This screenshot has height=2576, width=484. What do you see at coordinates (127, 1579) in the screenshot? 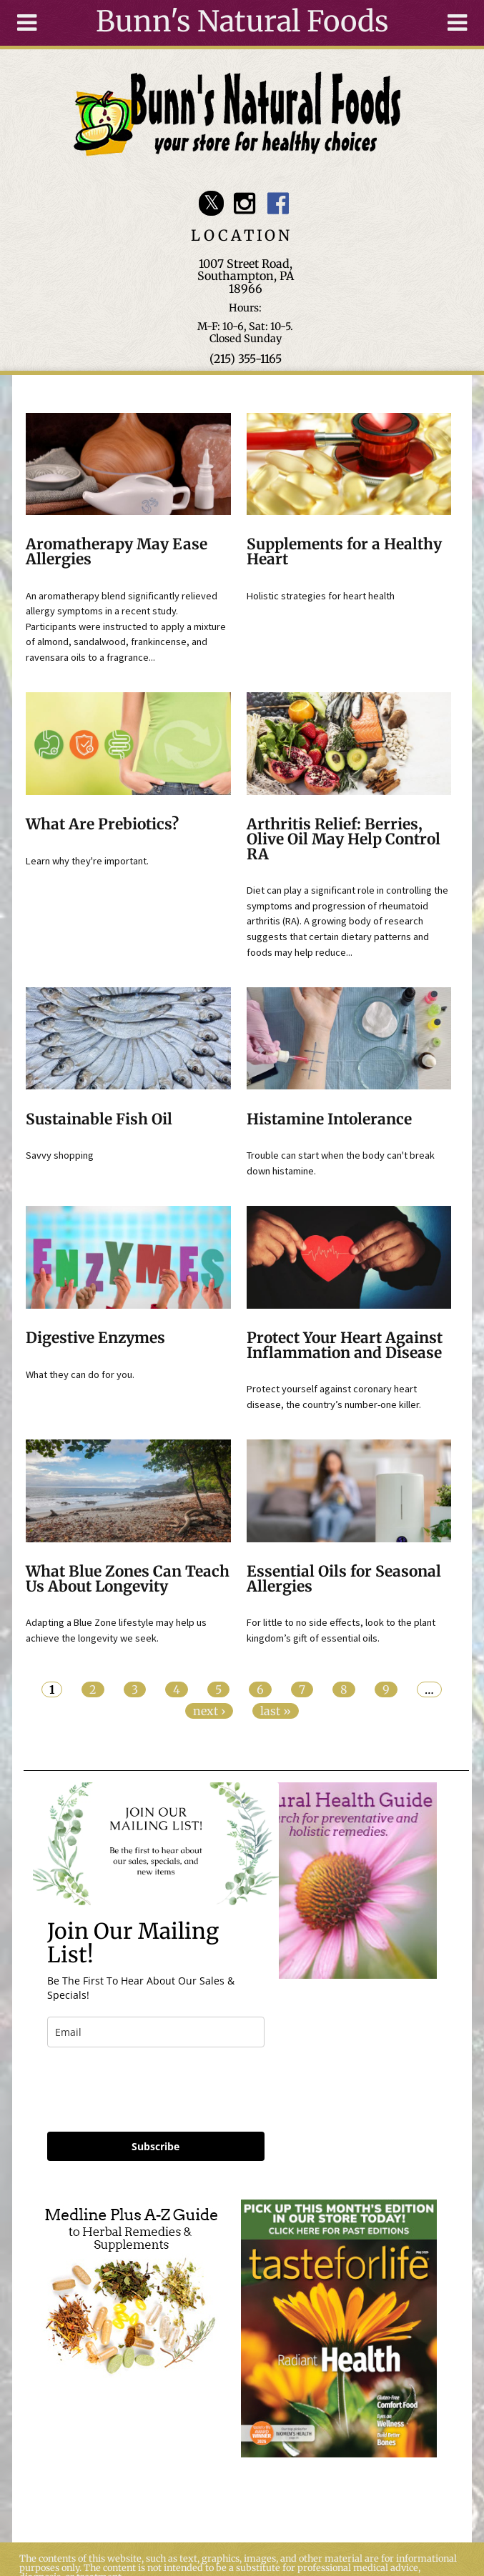
I see `What Blue Zones Can Teach Us About Longevity` at bounding box center [127, 1579].